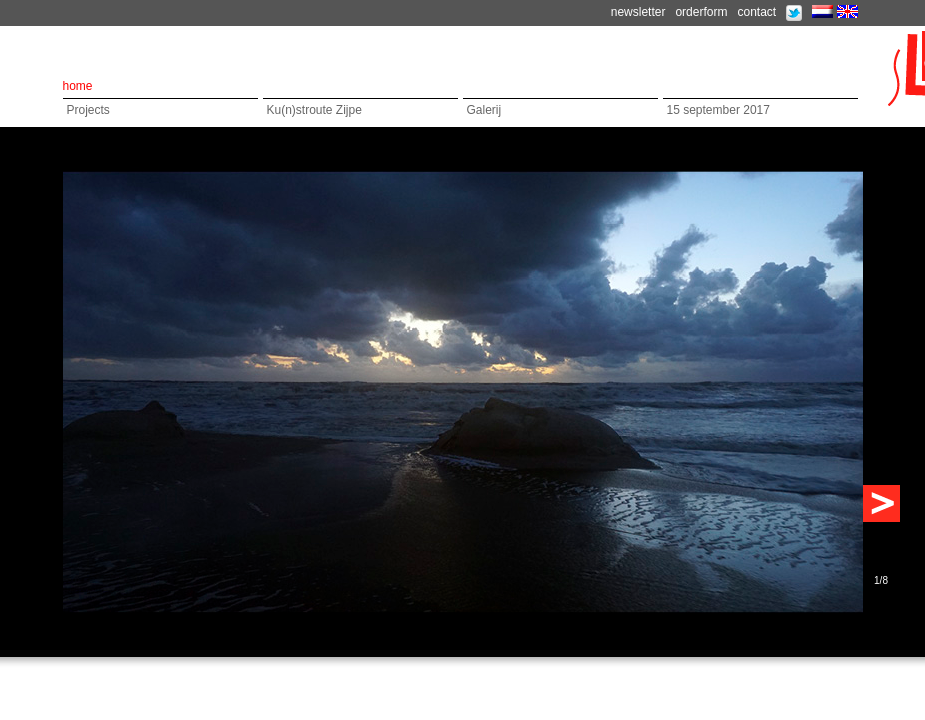 Image resolution: width=925 pixels, height=720 pixels. Describe the element at coordinates (638, 12) in the screenshot. I see `newsletter` at that location.